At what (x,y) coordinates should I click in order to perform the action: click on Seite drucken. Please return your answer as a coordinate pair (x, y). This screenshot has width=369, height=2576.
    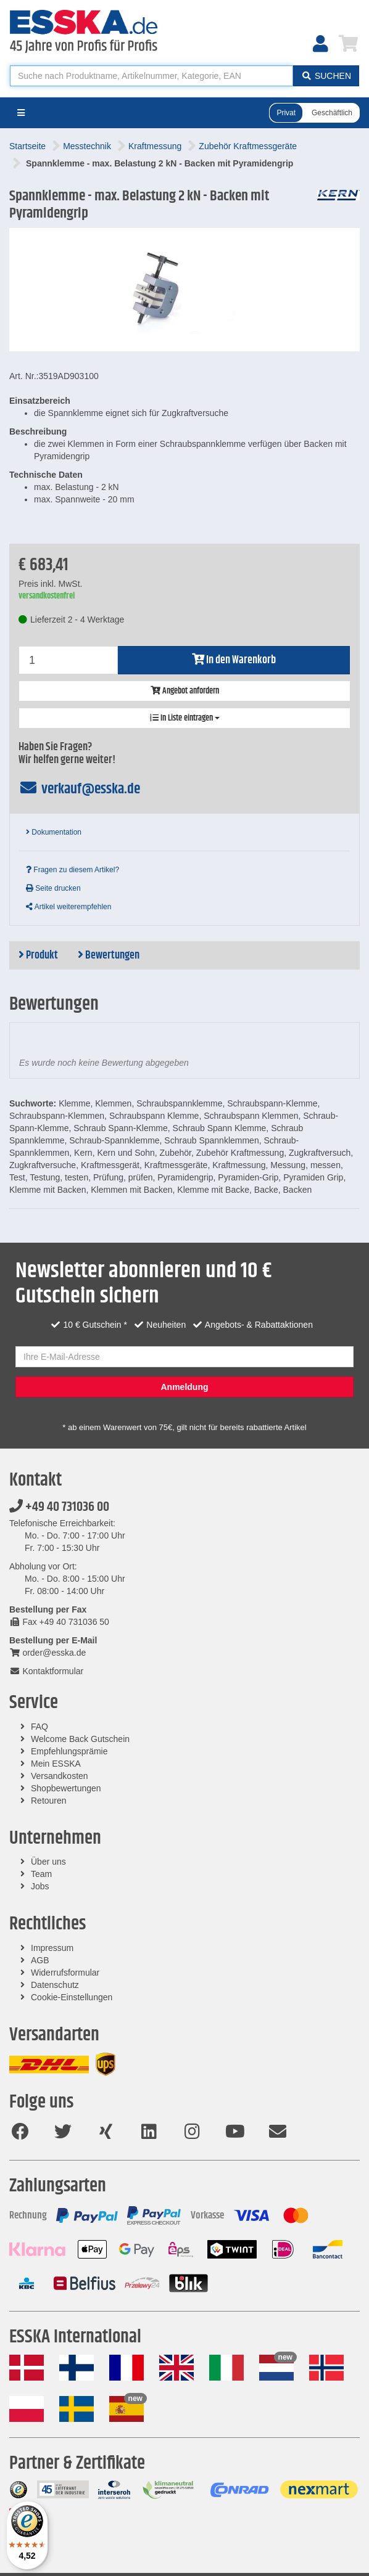
    Looking at the image, I should click on (53, 888).